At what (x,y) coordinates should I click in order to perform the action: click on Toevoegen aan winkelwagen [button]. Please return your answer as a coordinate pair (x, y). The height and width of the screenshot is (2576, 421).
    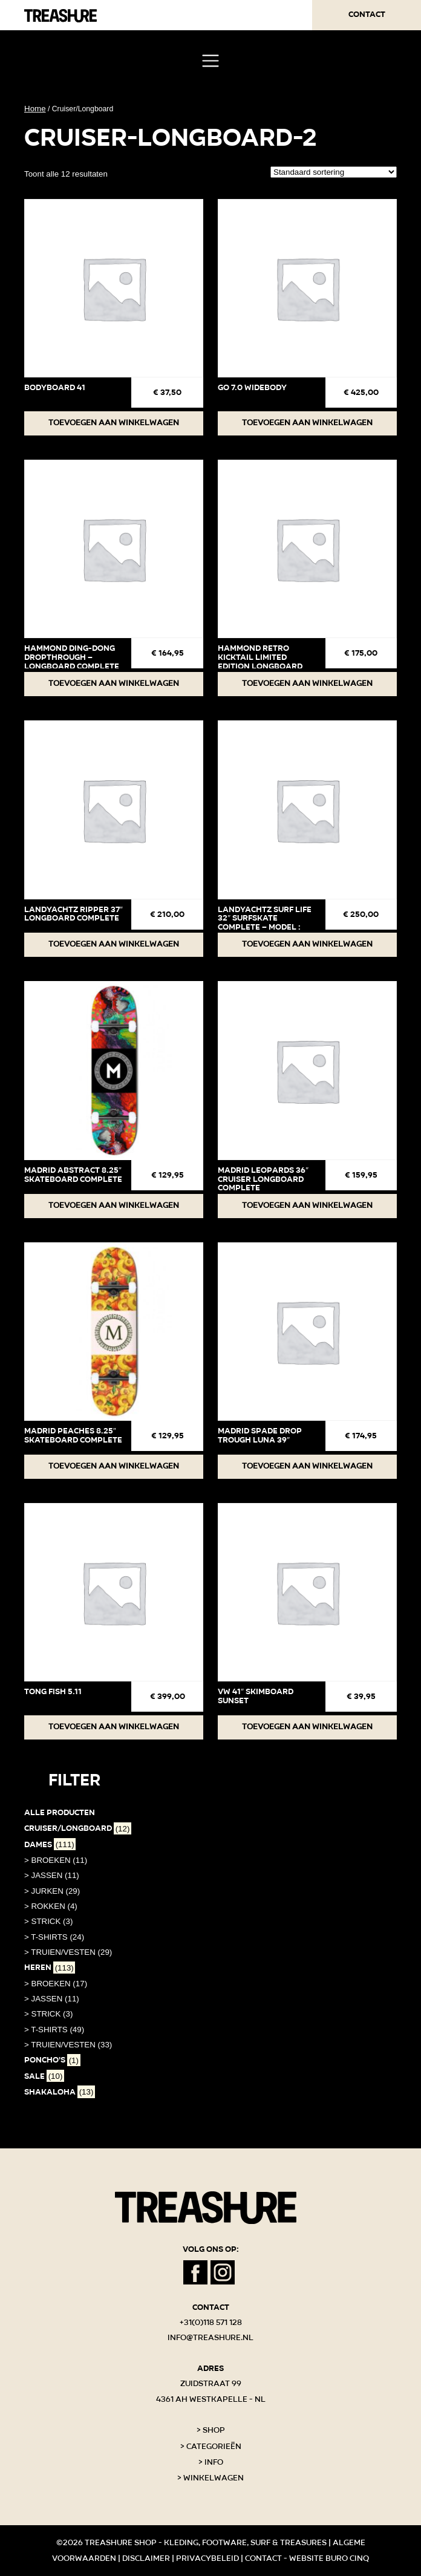
    Looking at the image, I should click on (113, 422).